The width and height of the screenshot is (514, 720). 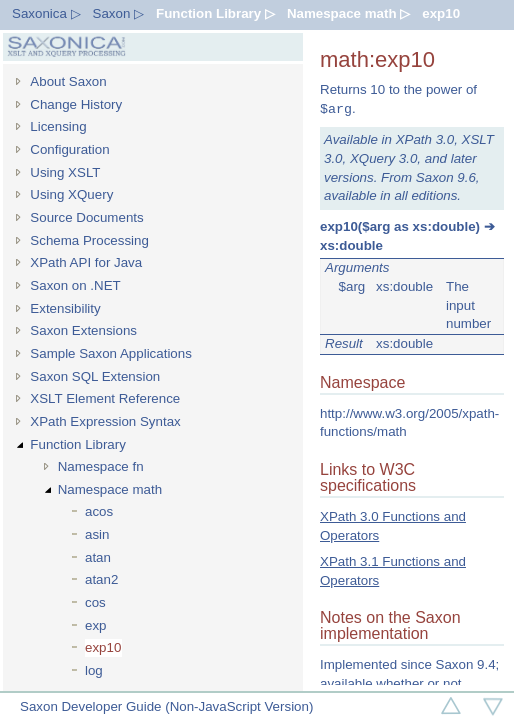 What do you see at coordinates (97, 534) in the screenshot?
I see `asin` at bounding box center [97, 534].